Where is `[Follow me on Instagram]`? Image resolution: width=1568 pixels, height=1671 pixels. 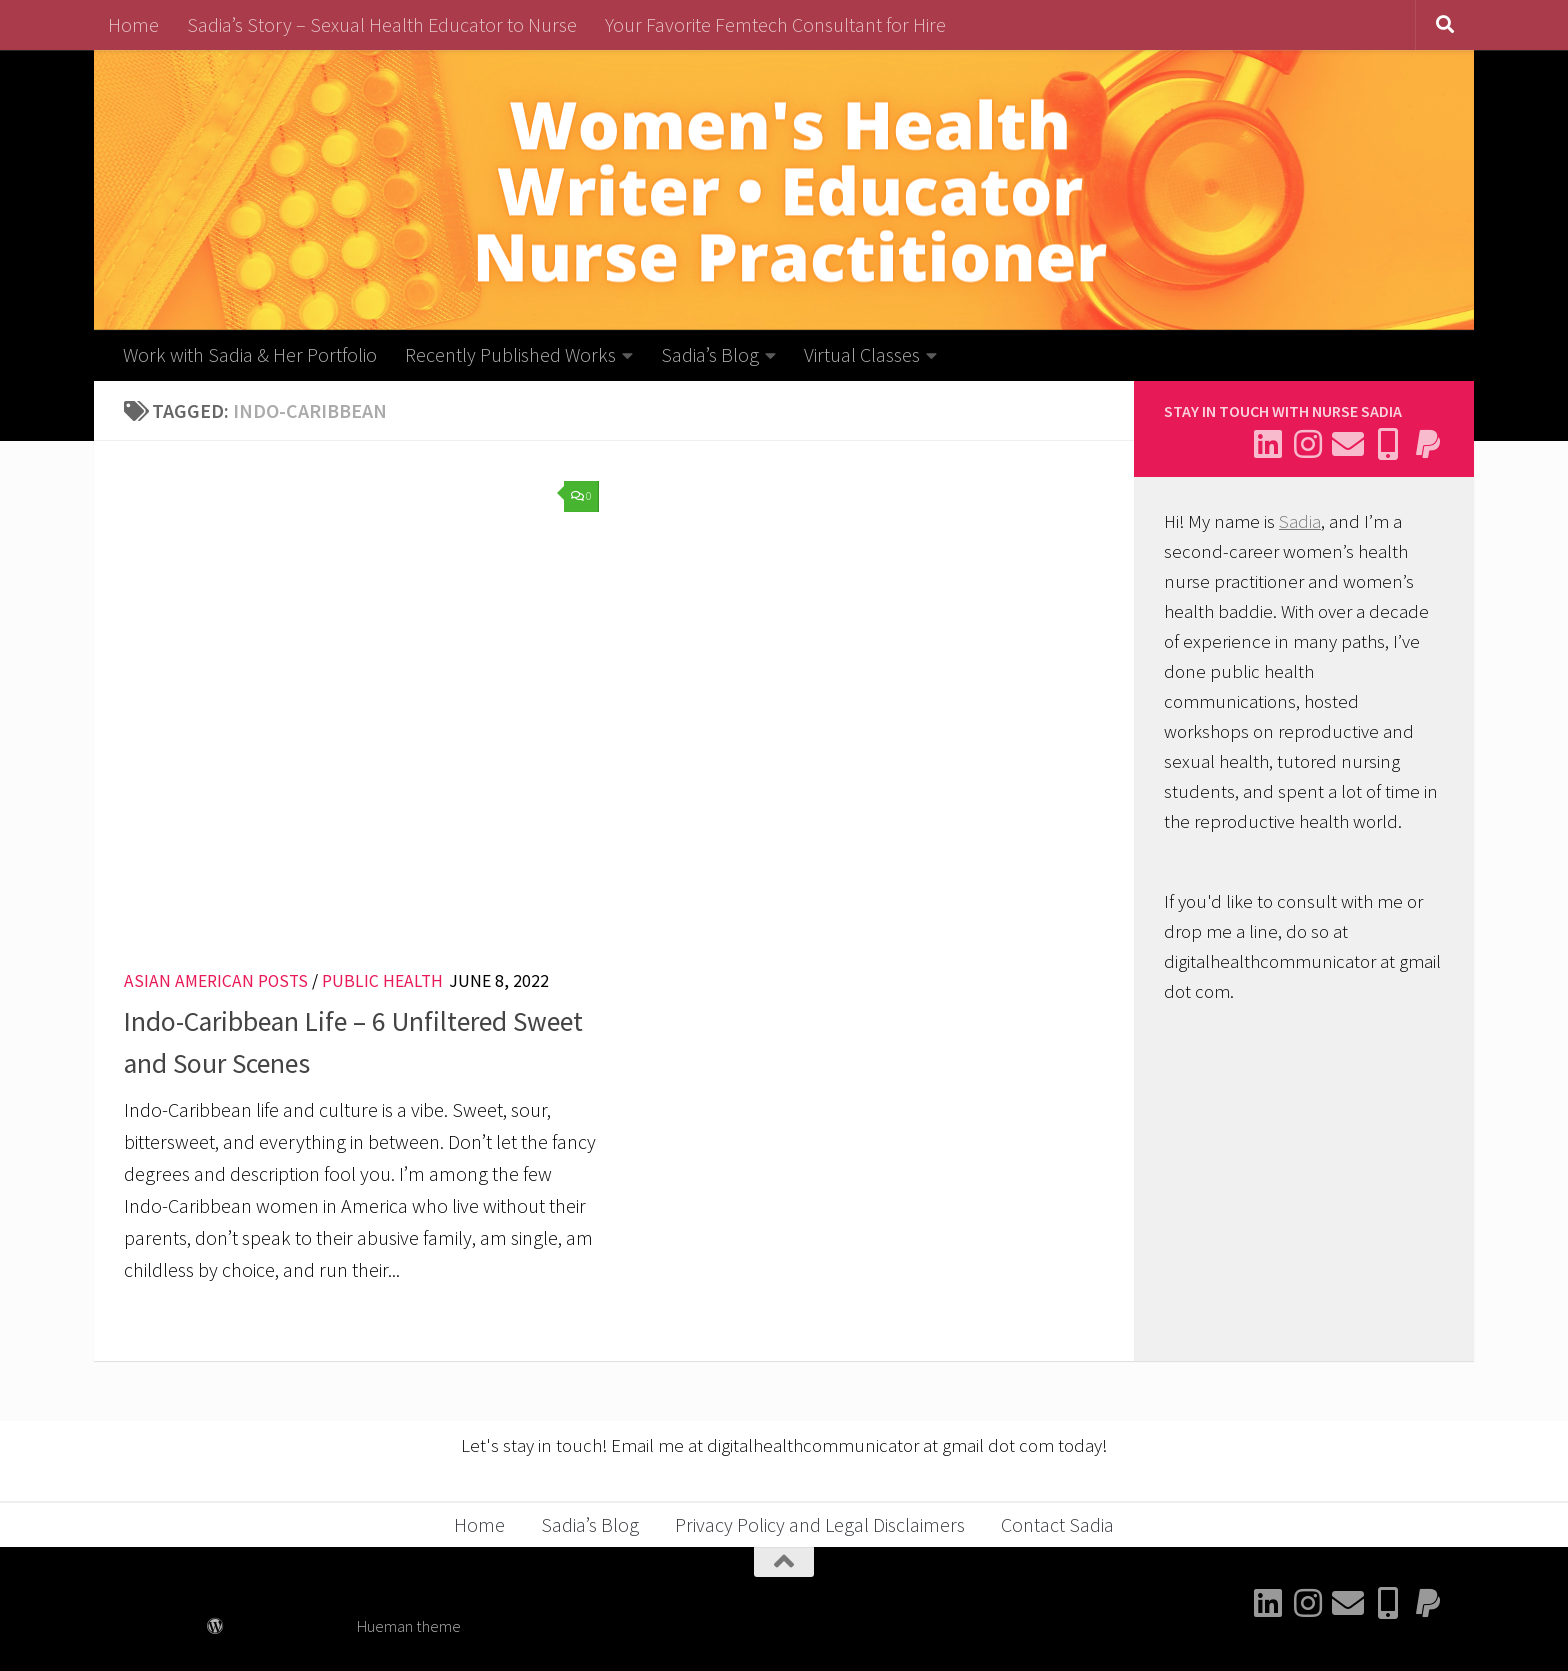 [Follow me on Instagram] is located at coordinates (1308, 444).